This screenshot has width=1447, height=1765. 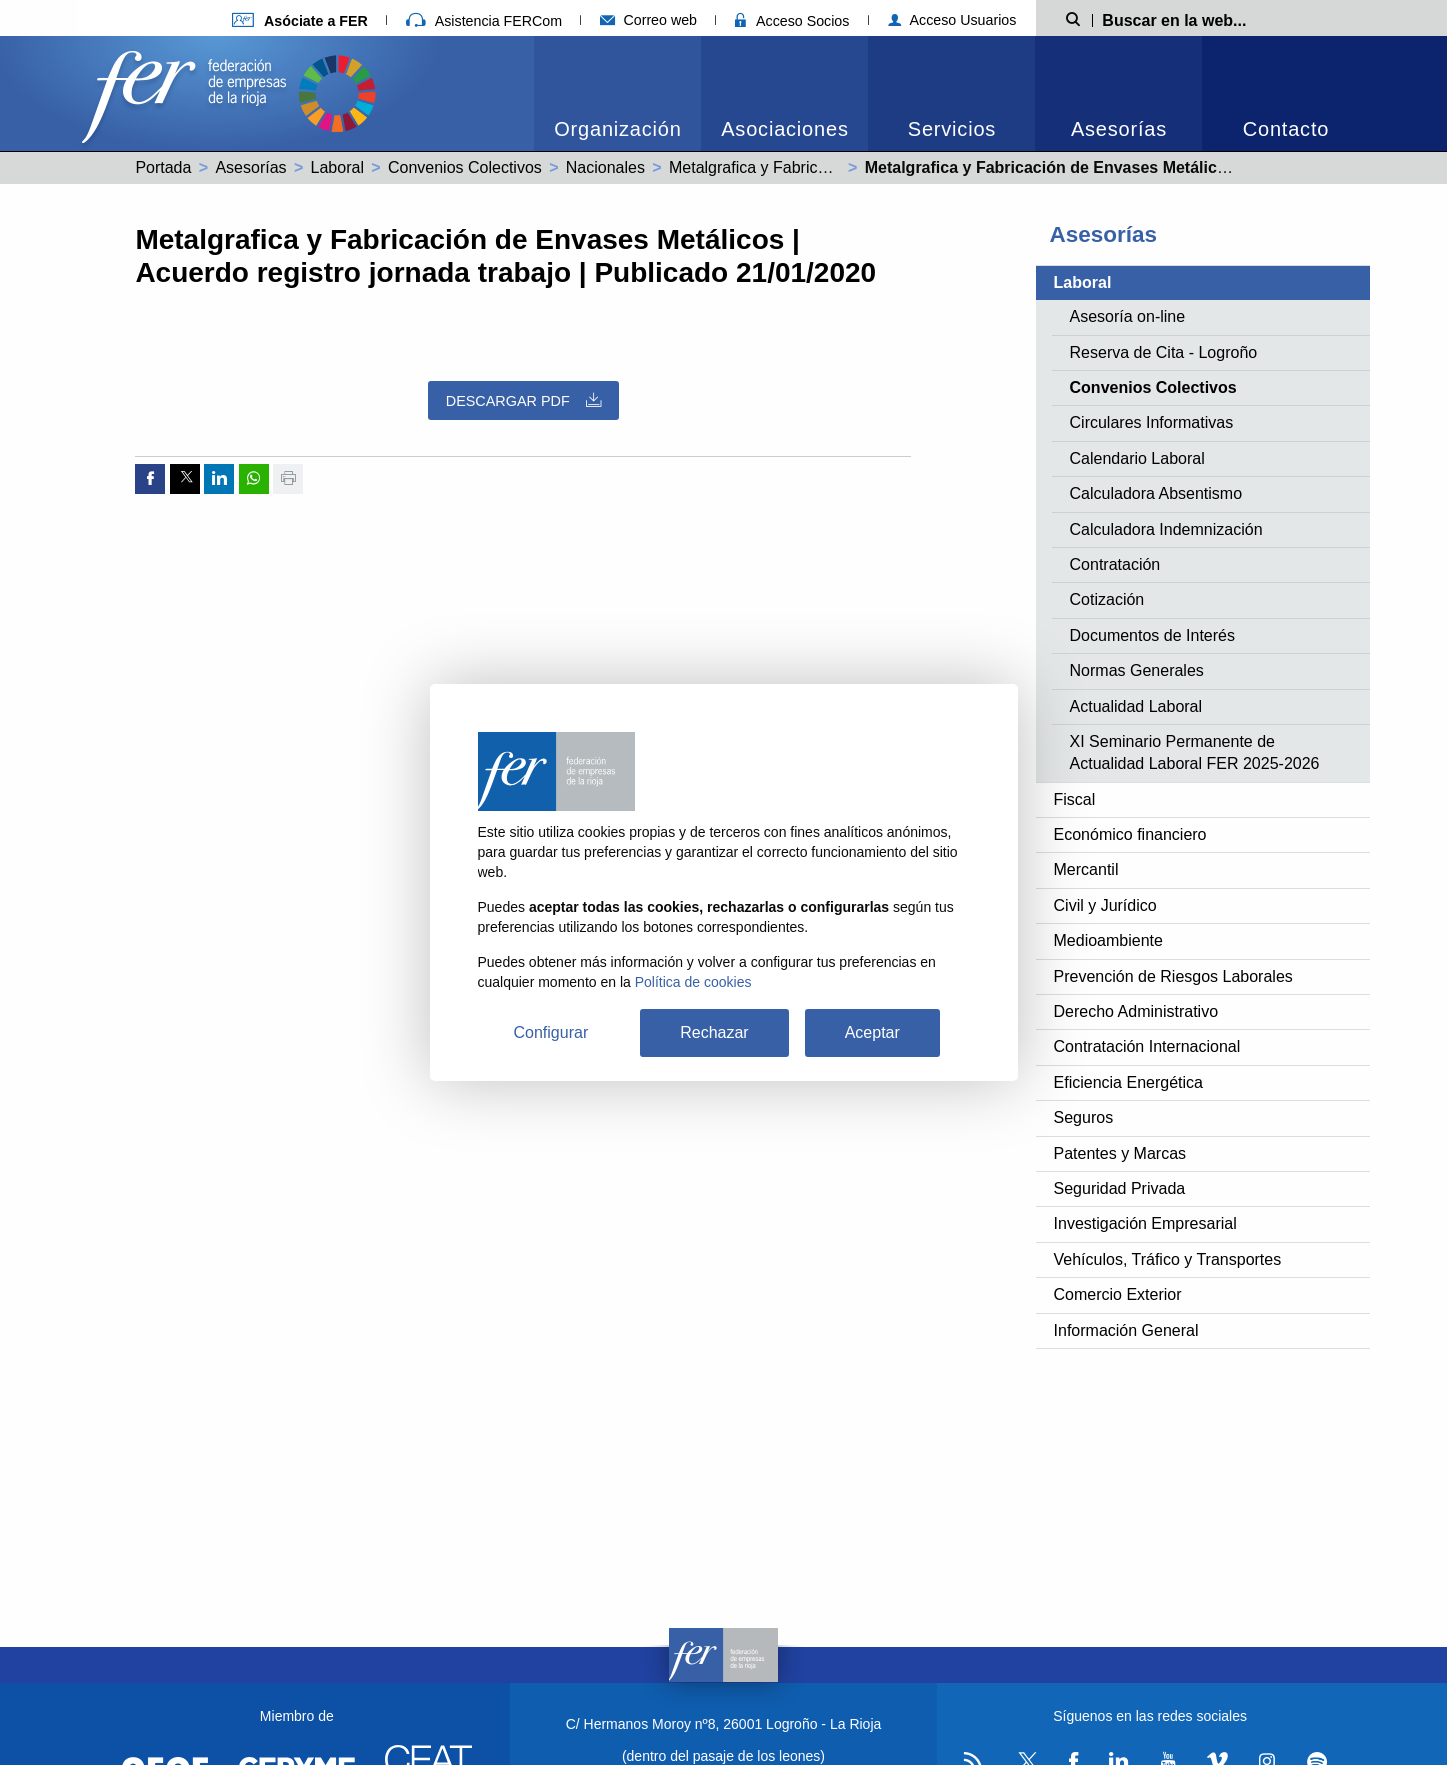 I want to click on Económico financiero, so click(x=1130, y=834).